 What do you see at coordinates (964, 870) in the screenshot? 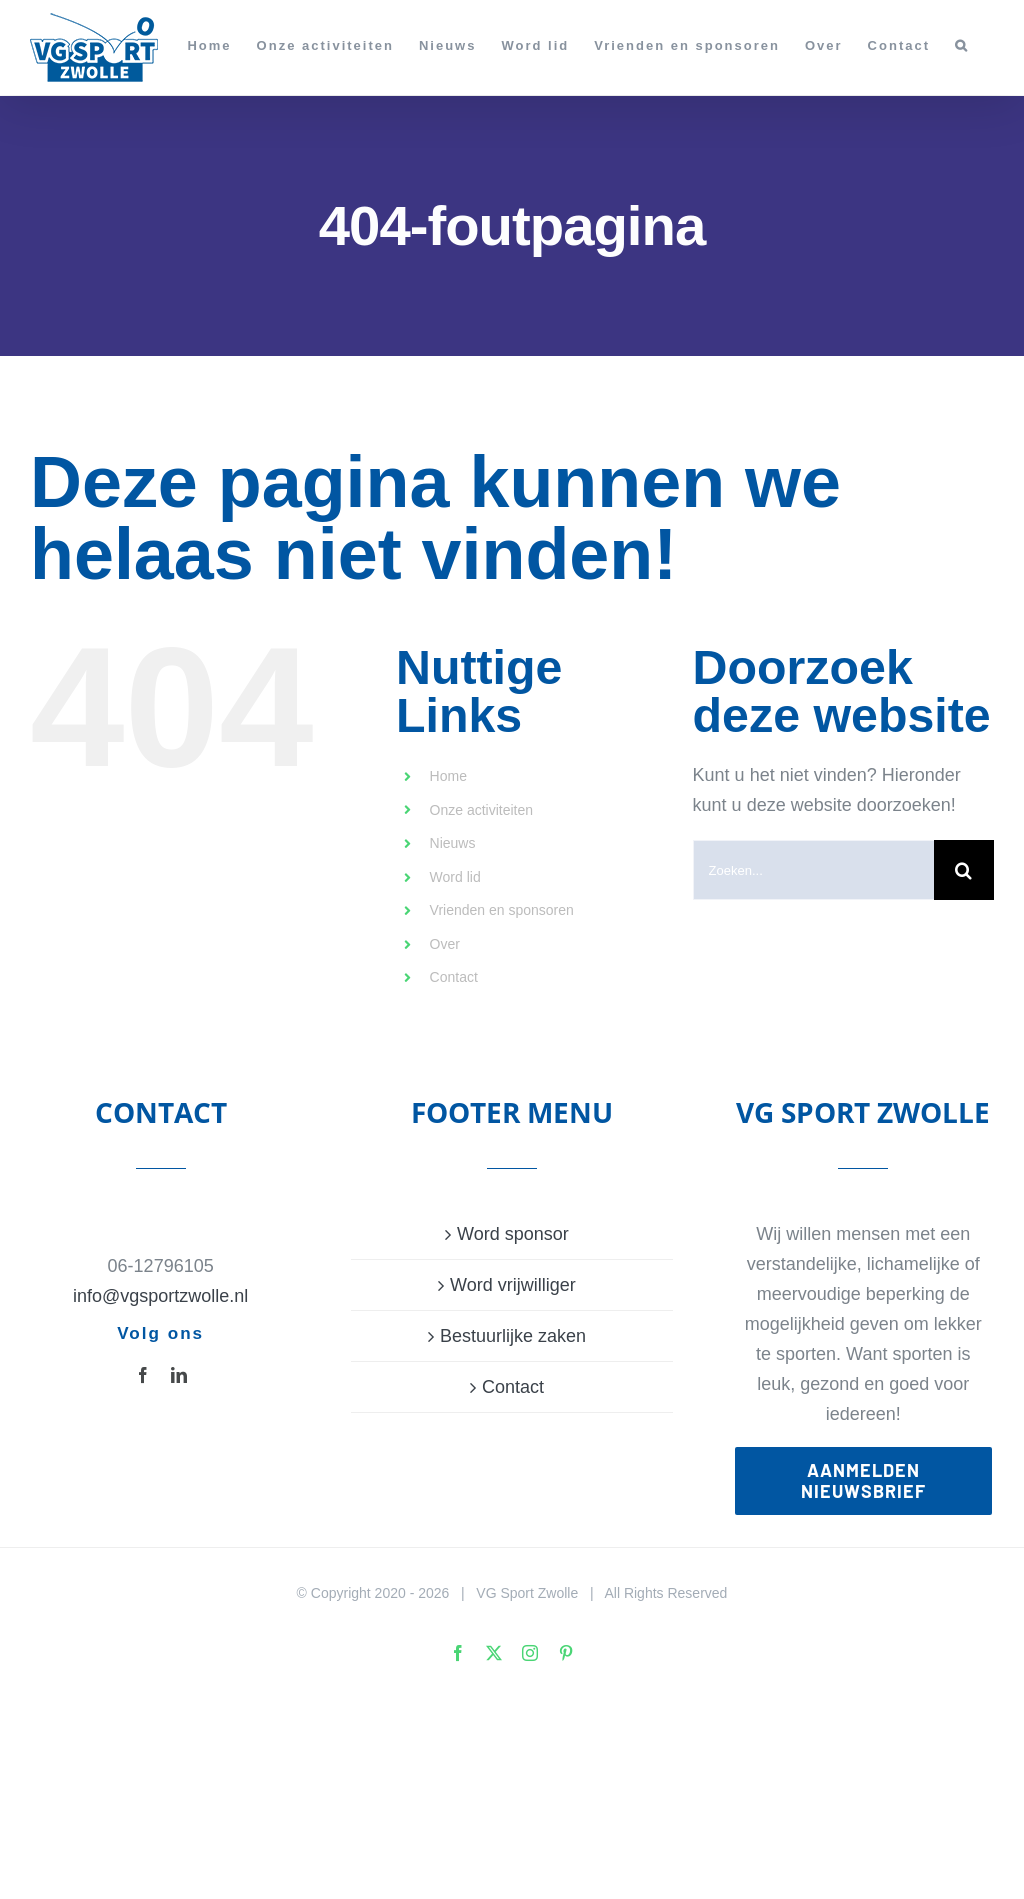
I see `[Zoeken]` at bounding box center [964, 870].